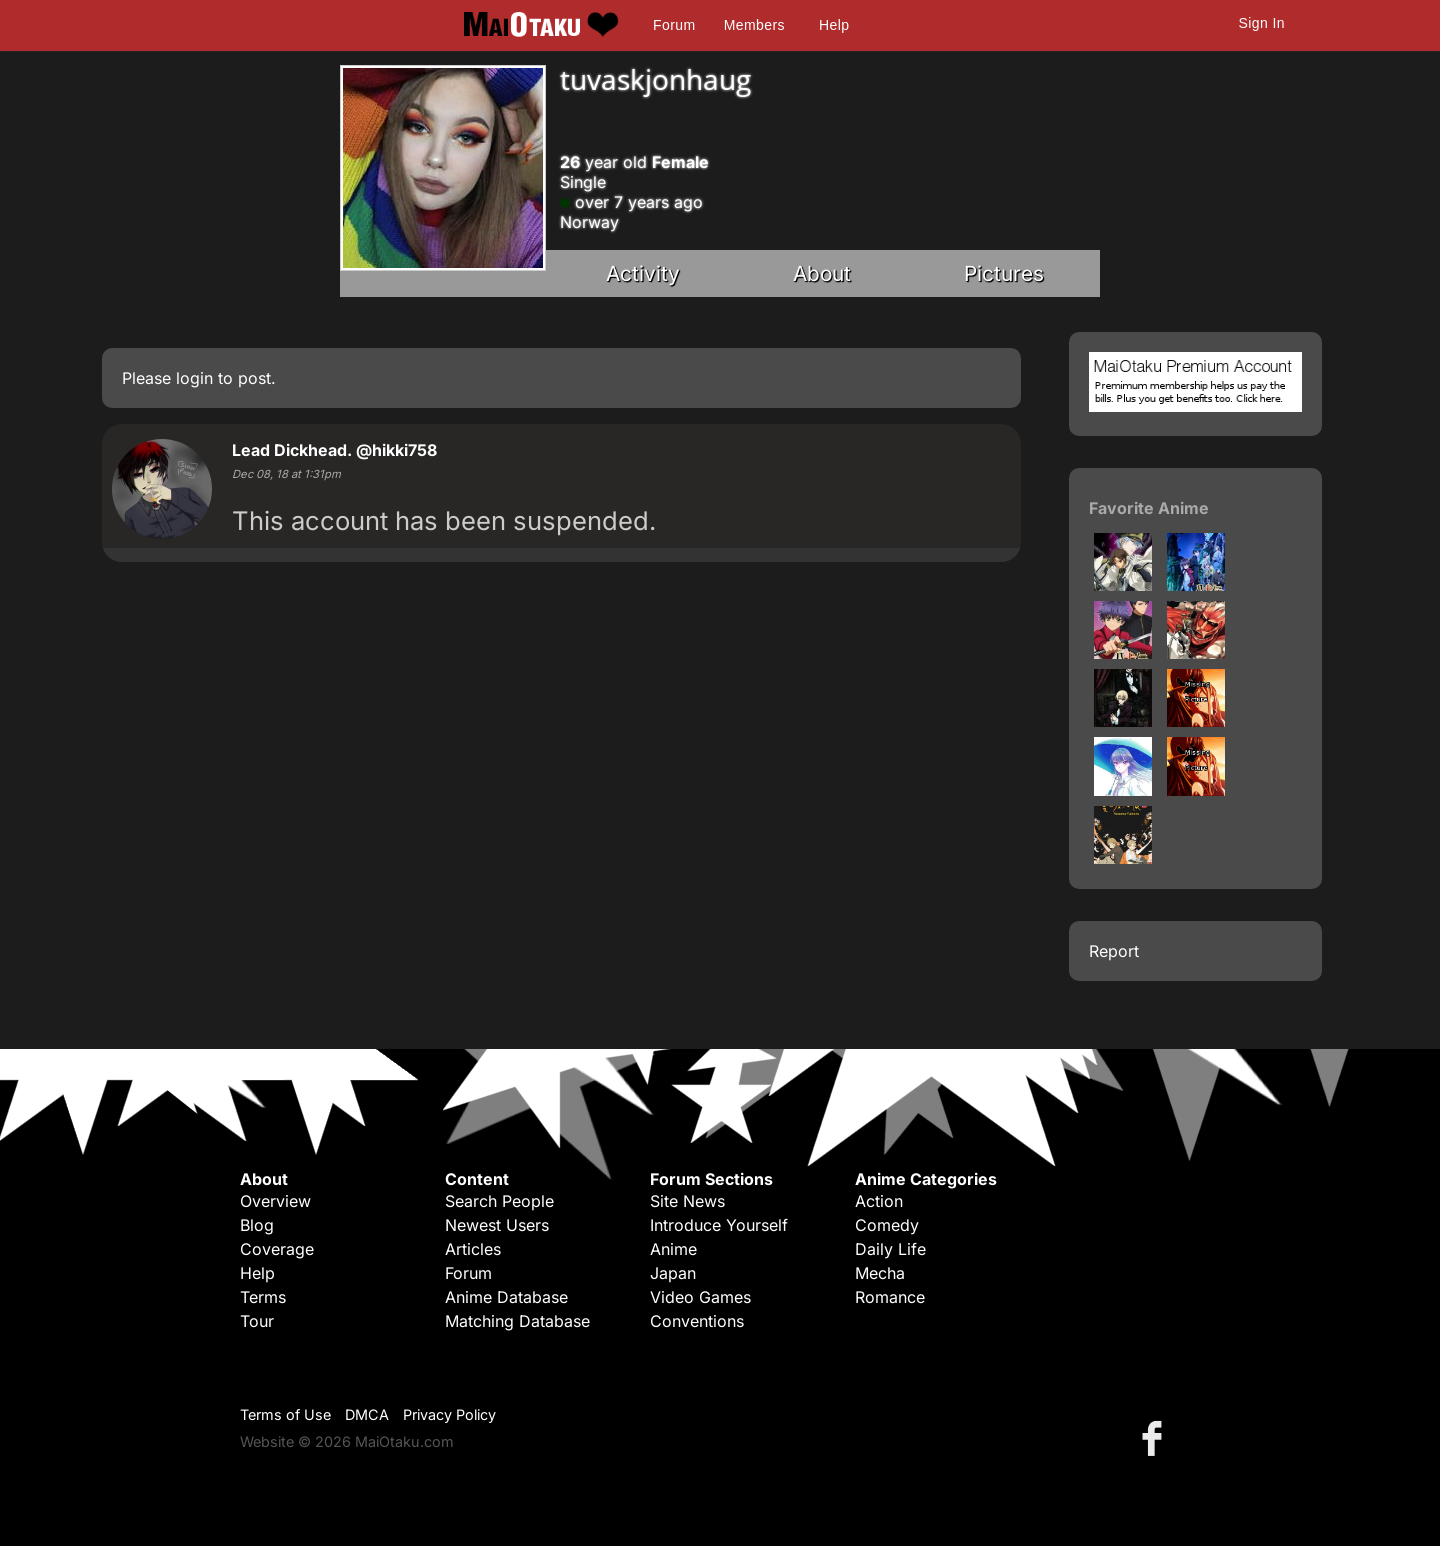  I want to click on Terms of Use, so click(285, 1414).